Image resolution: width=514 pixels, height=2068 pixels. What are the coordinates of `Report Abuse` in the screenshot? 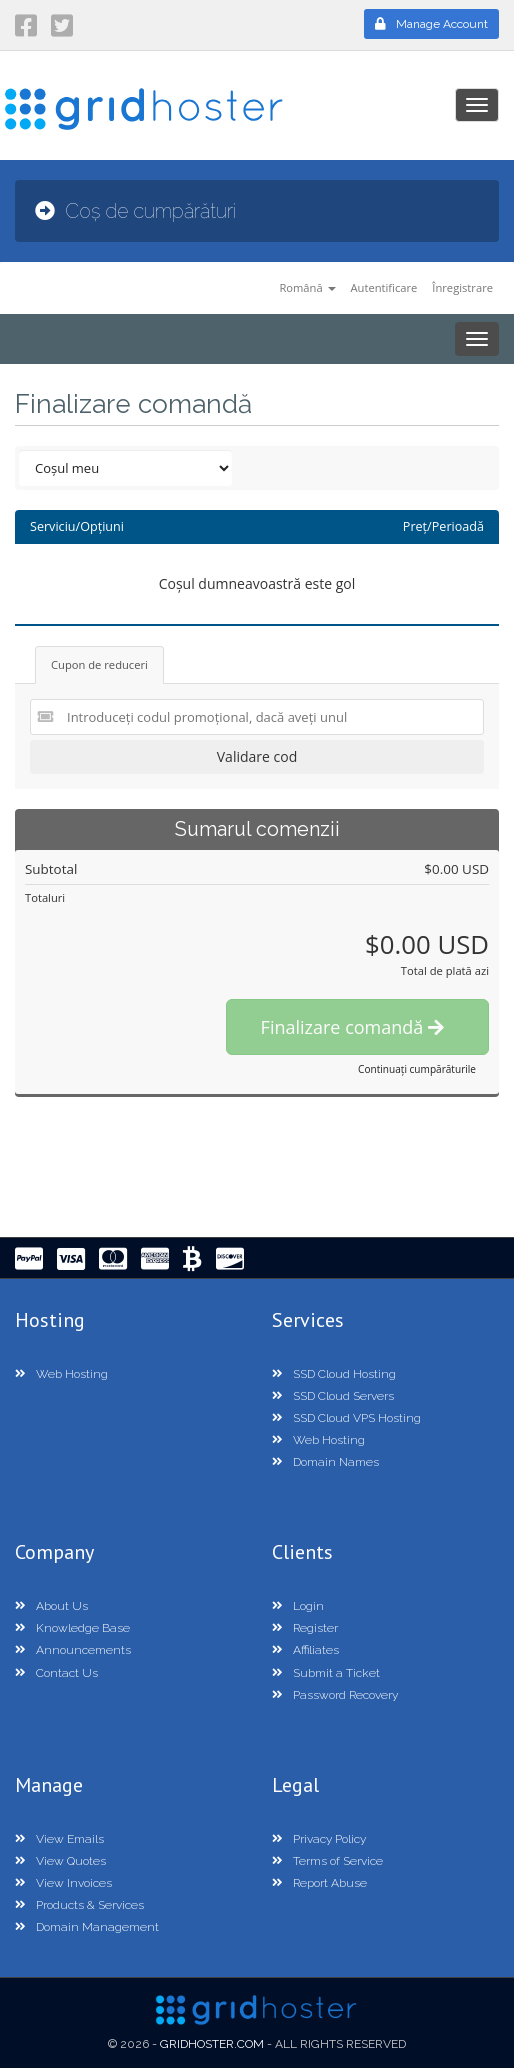 It's located at (319, 1883).